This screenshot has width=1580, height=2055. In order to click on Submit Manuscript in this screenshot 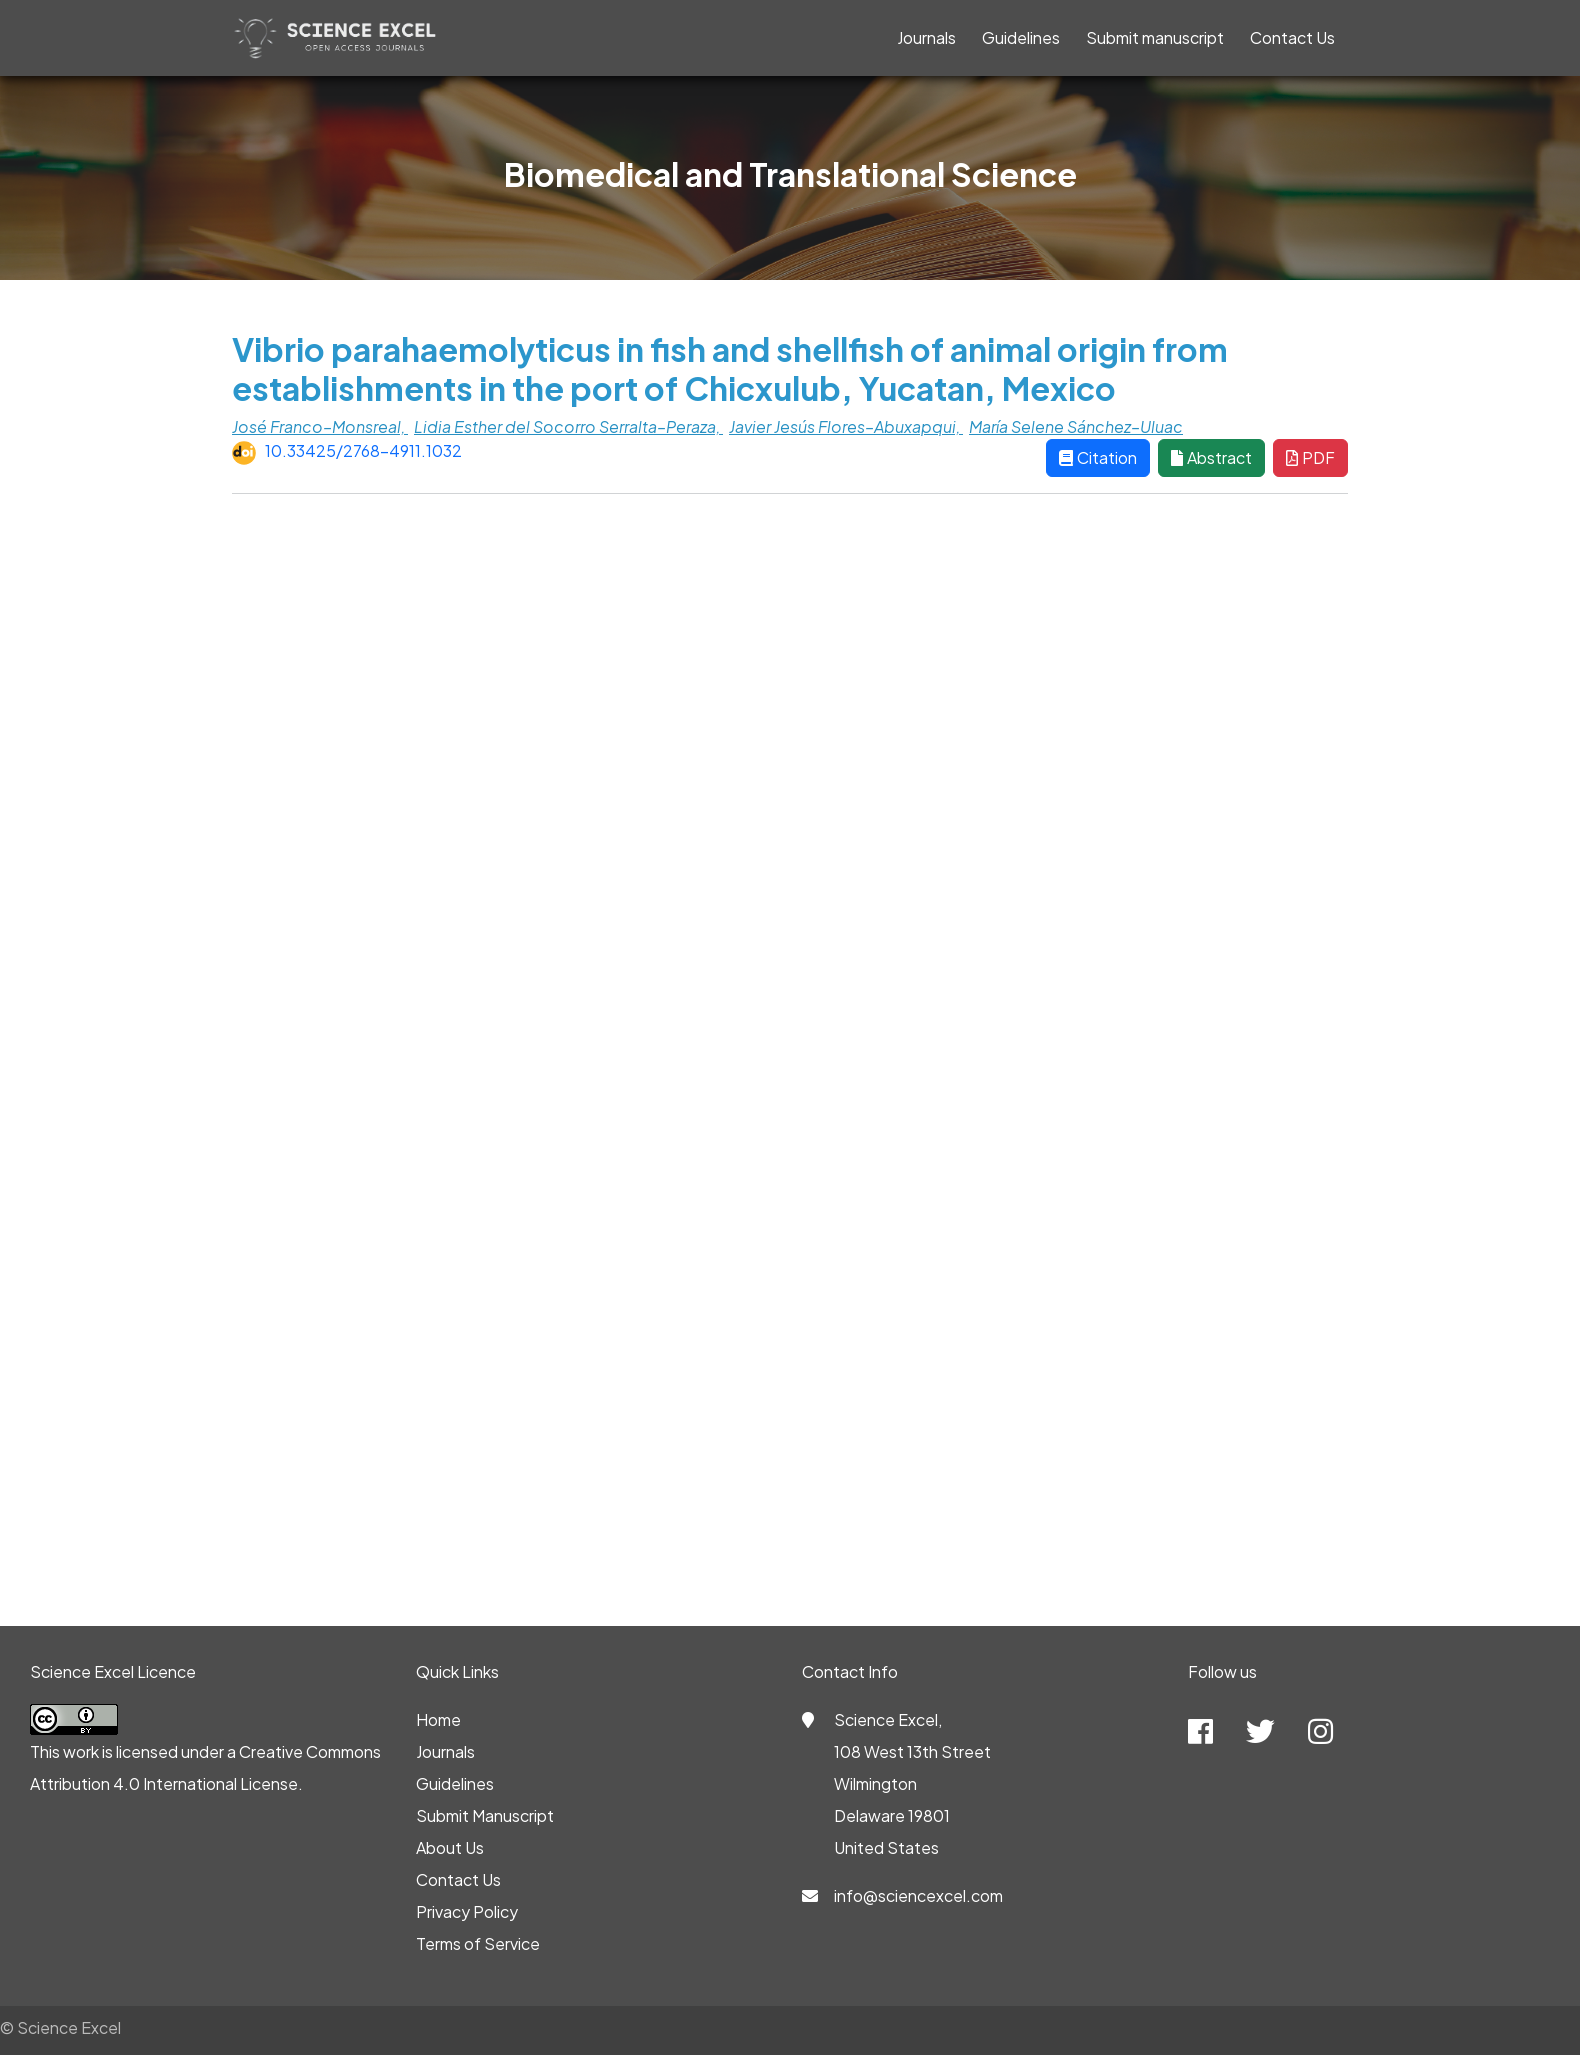, I will do `click(485, 1815)`.